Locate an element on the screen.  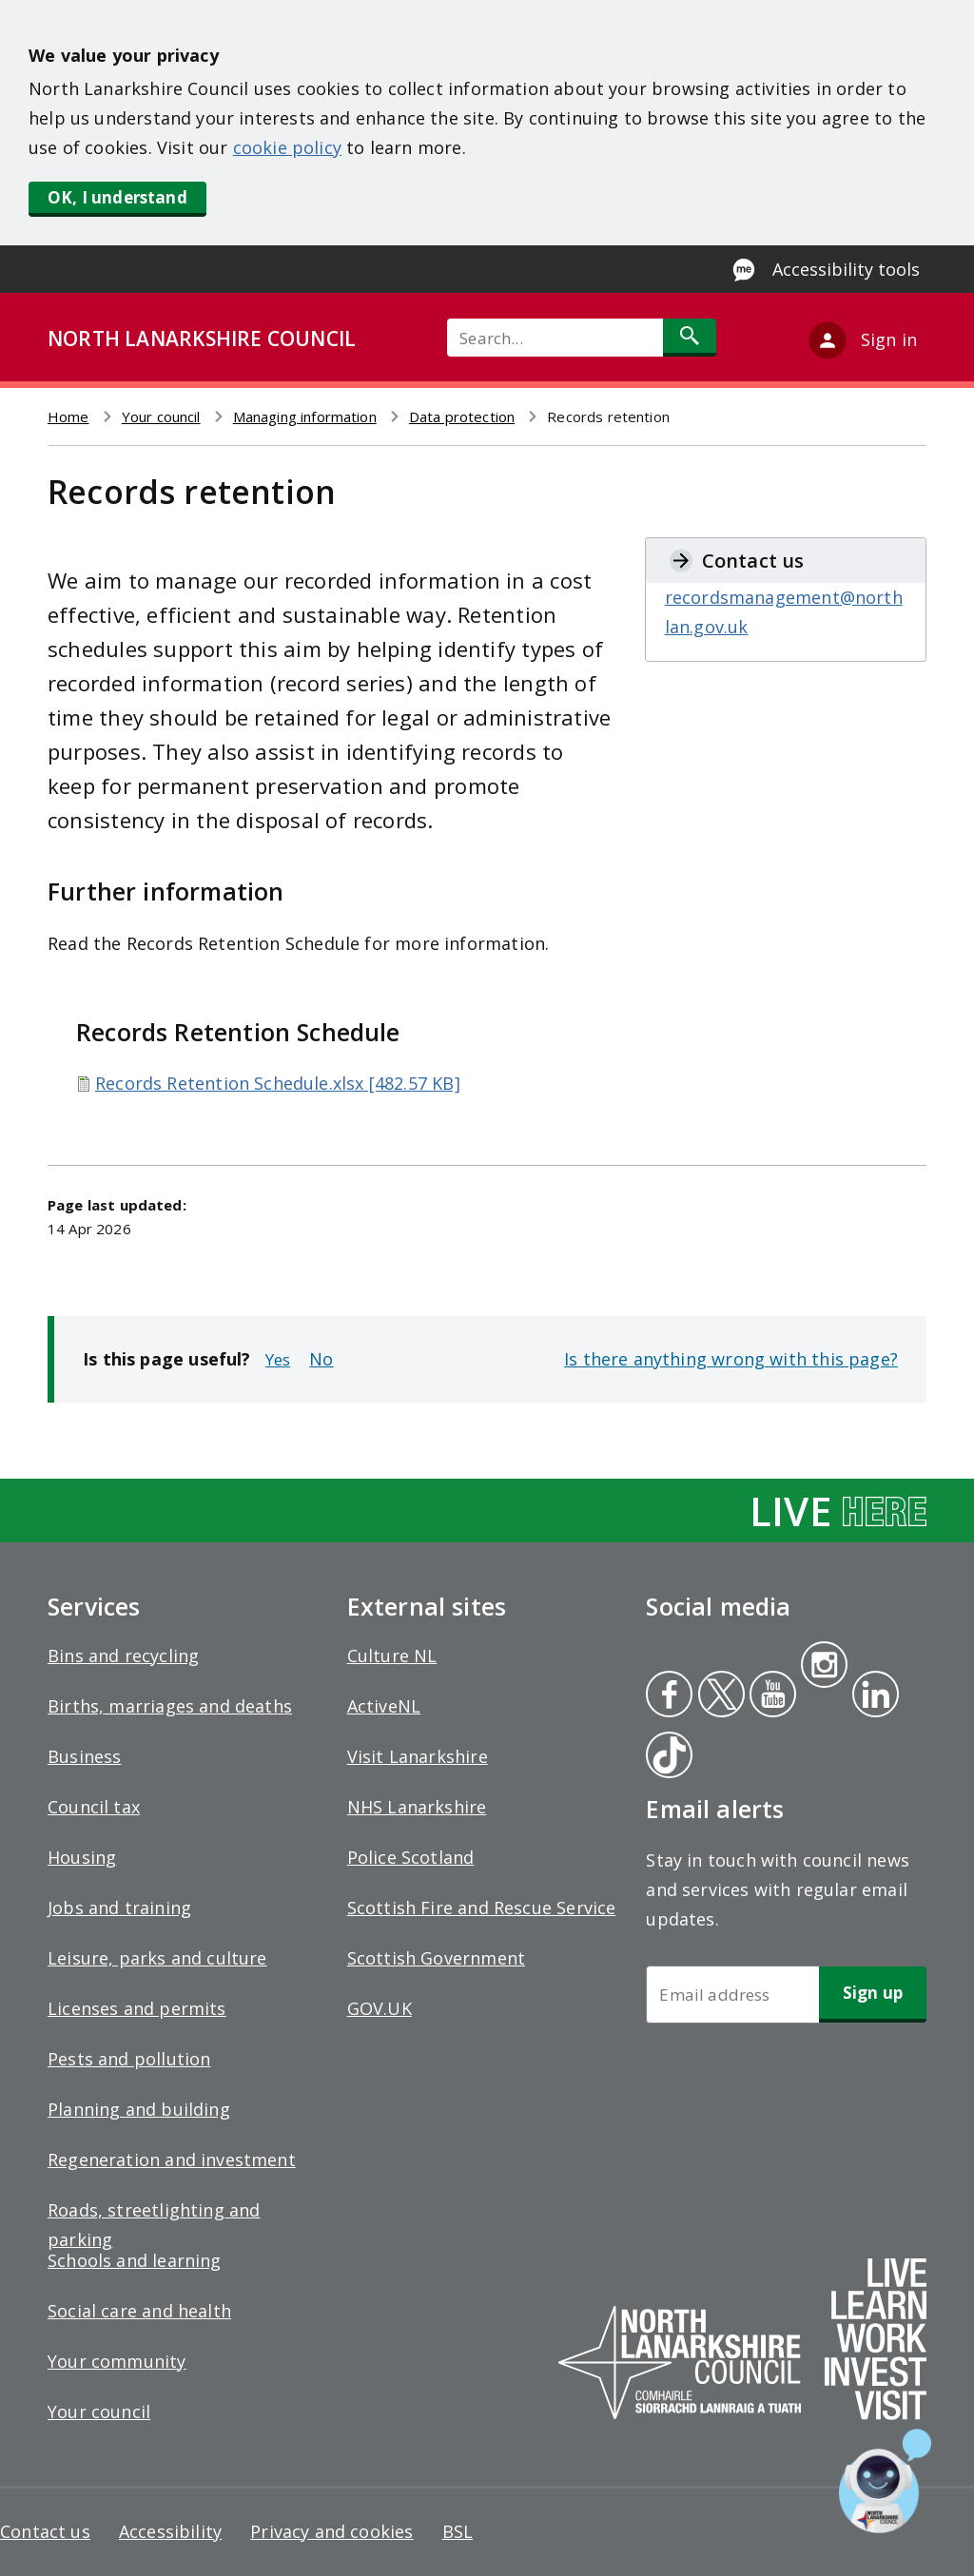
Police Scotland is located at coordinates (411, 1857).